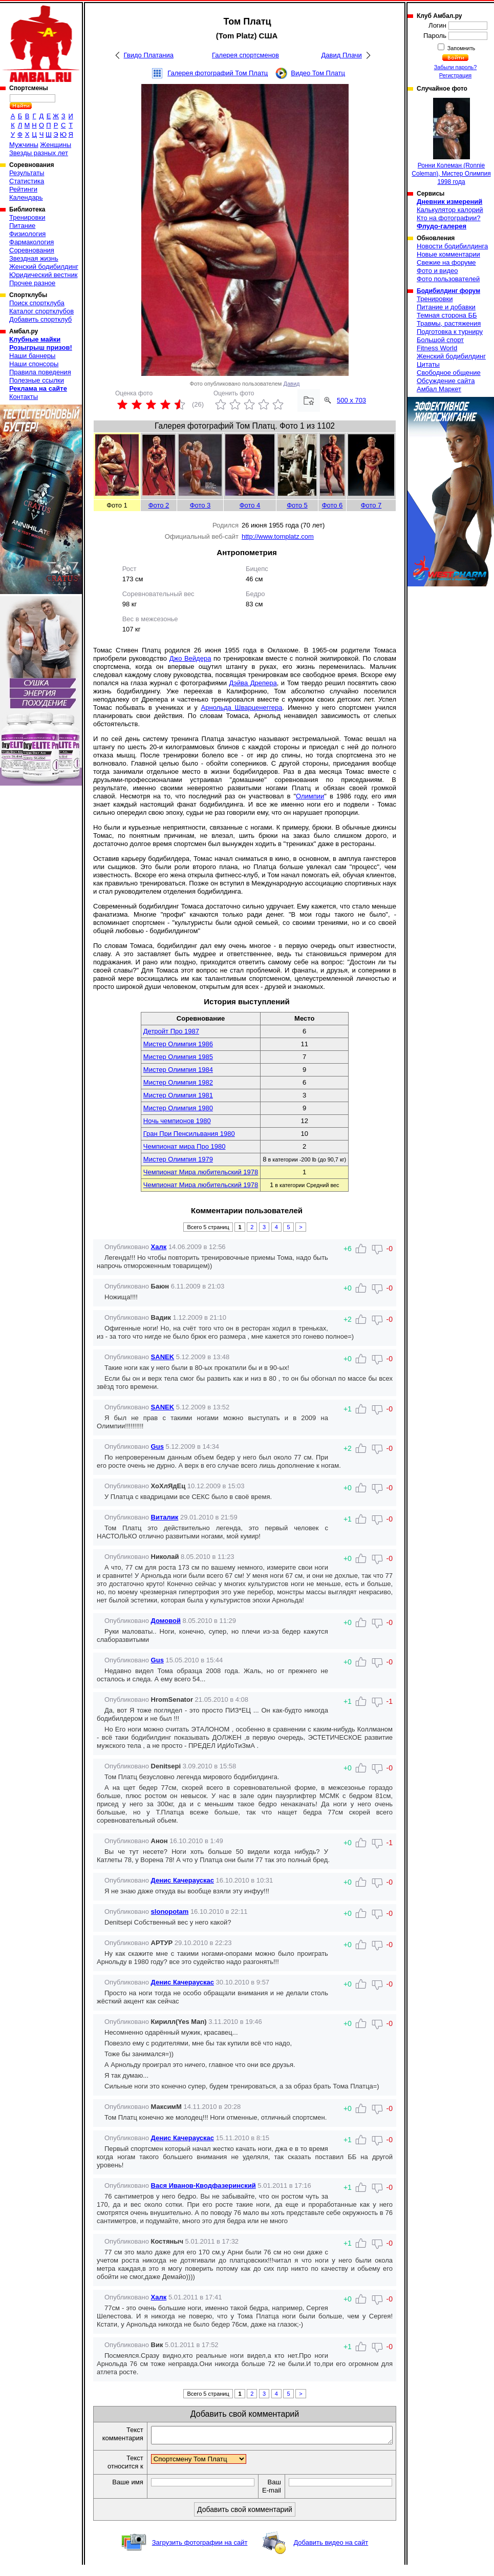  I want to click on Мистер Олимпия 1981, so click(178, 1095).